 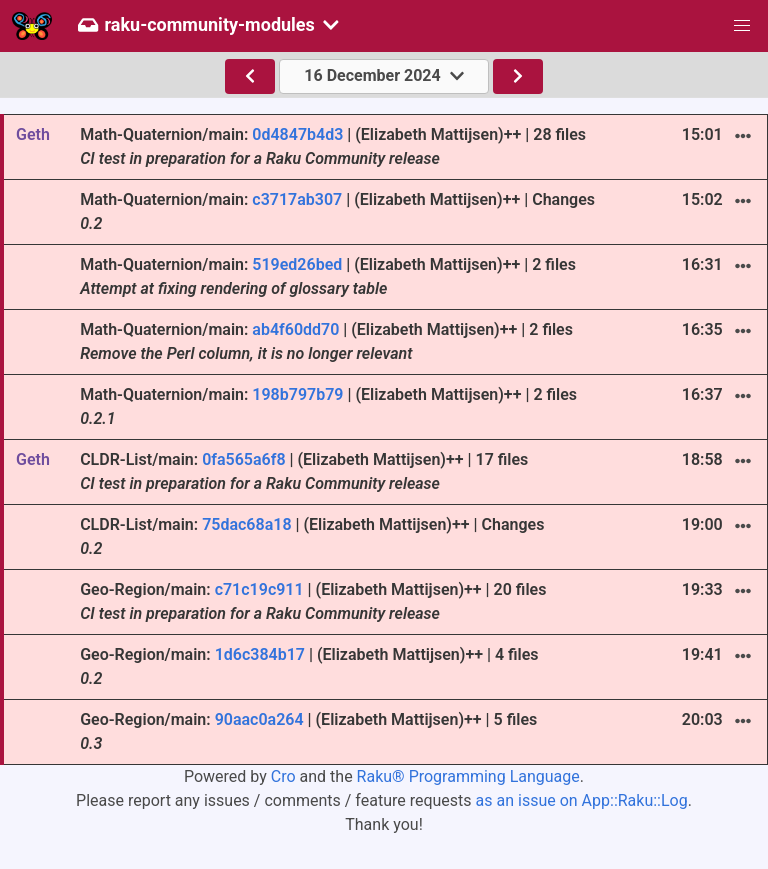 I want to click on ab4f60dd70, so click(x=295, y=329).